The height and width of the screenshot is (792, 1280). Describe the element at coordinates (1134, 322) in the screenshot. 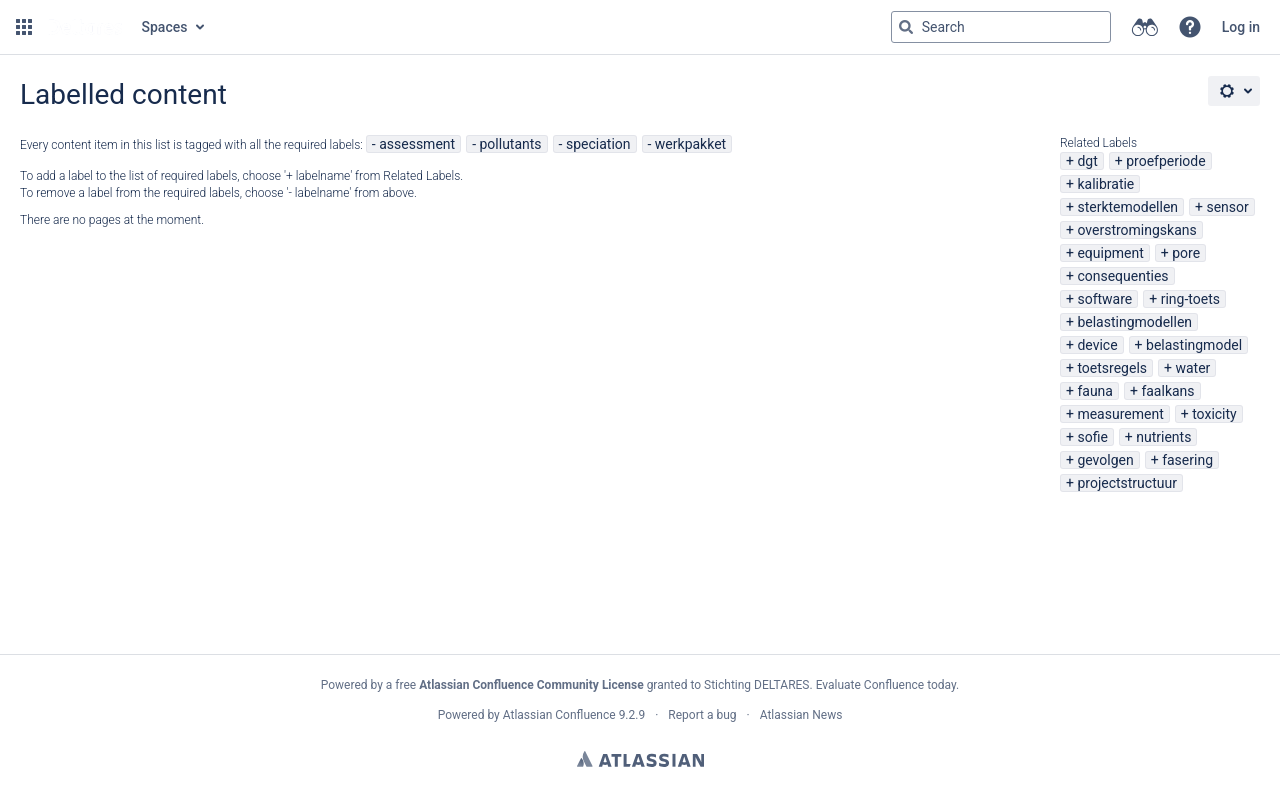

I see `belastingmodellen` at that location.